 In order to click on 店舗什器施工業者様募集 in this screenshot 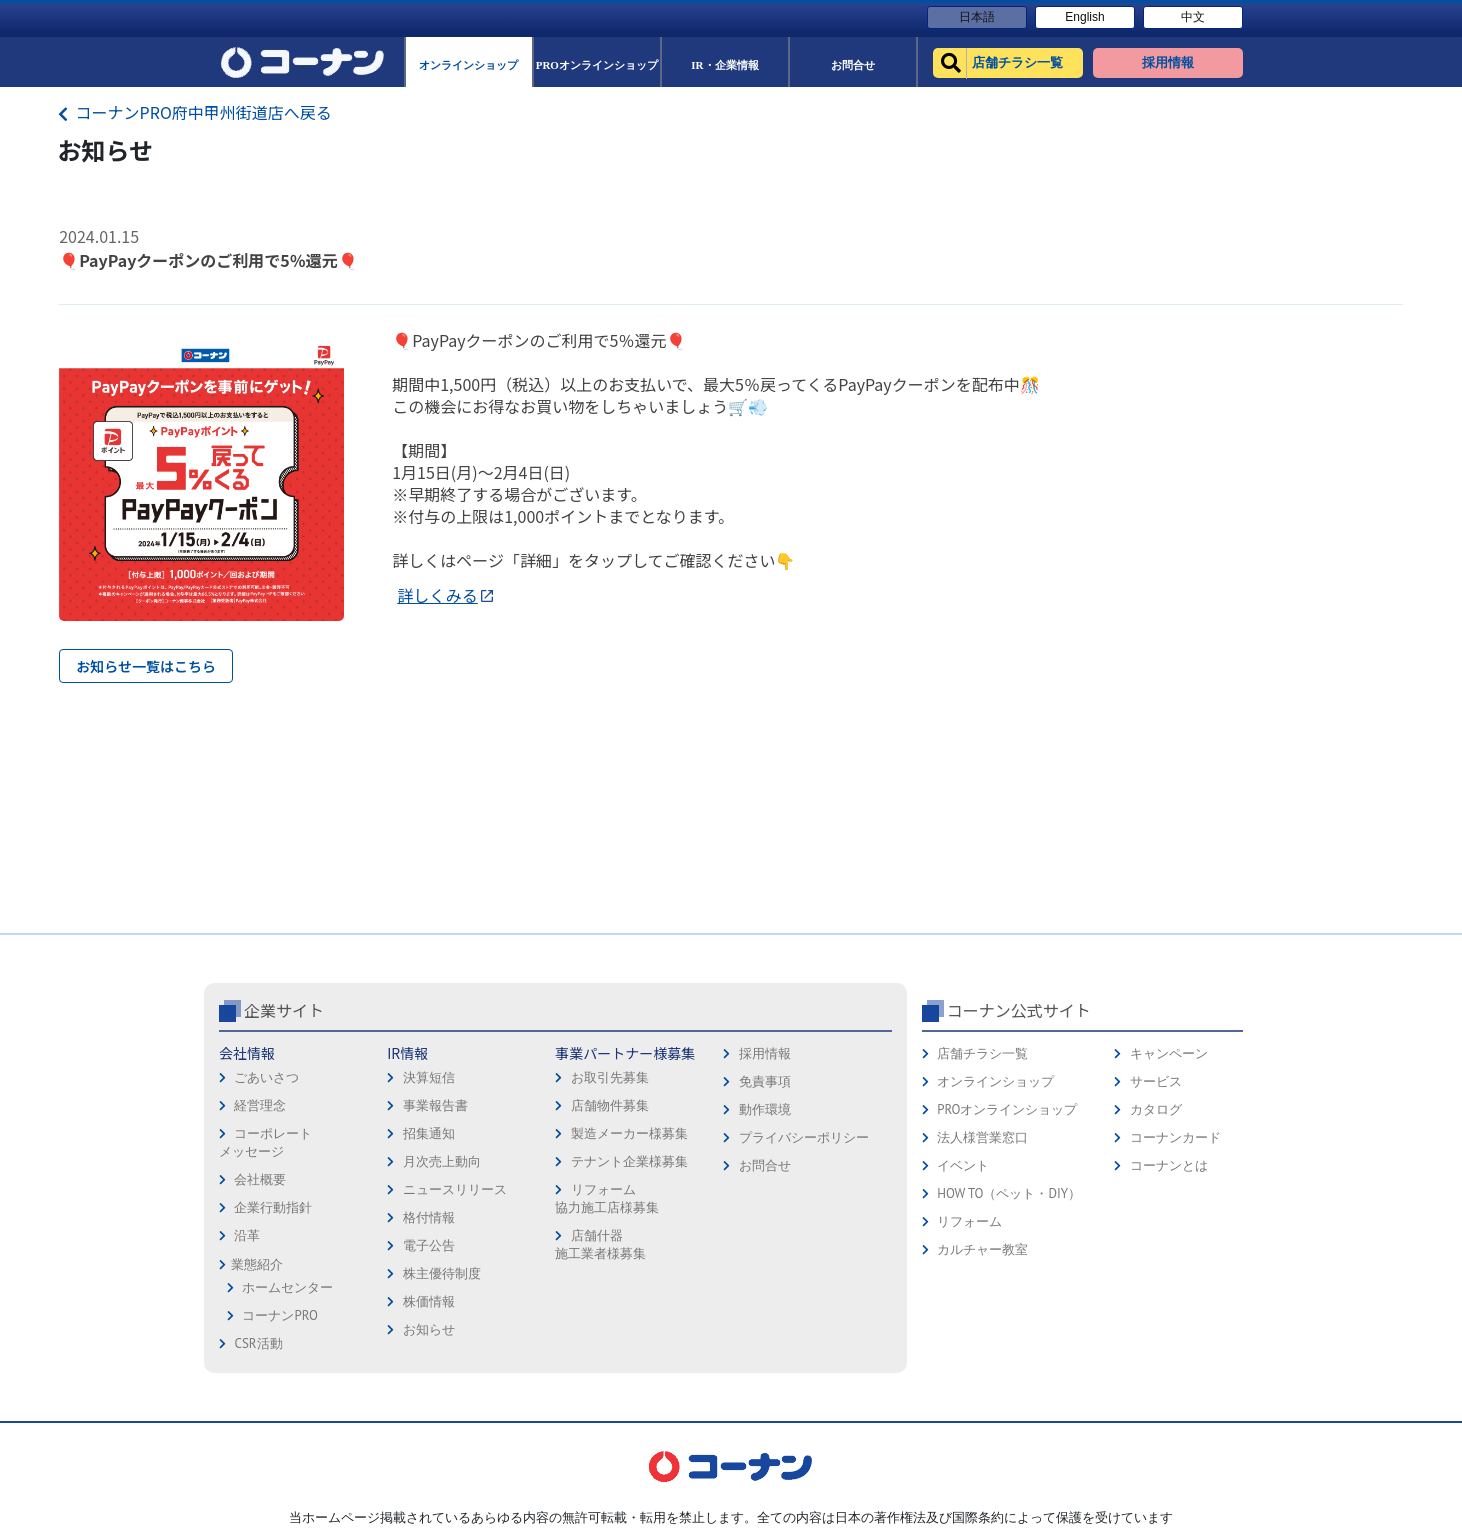, I will do `click(600, 1244)`.